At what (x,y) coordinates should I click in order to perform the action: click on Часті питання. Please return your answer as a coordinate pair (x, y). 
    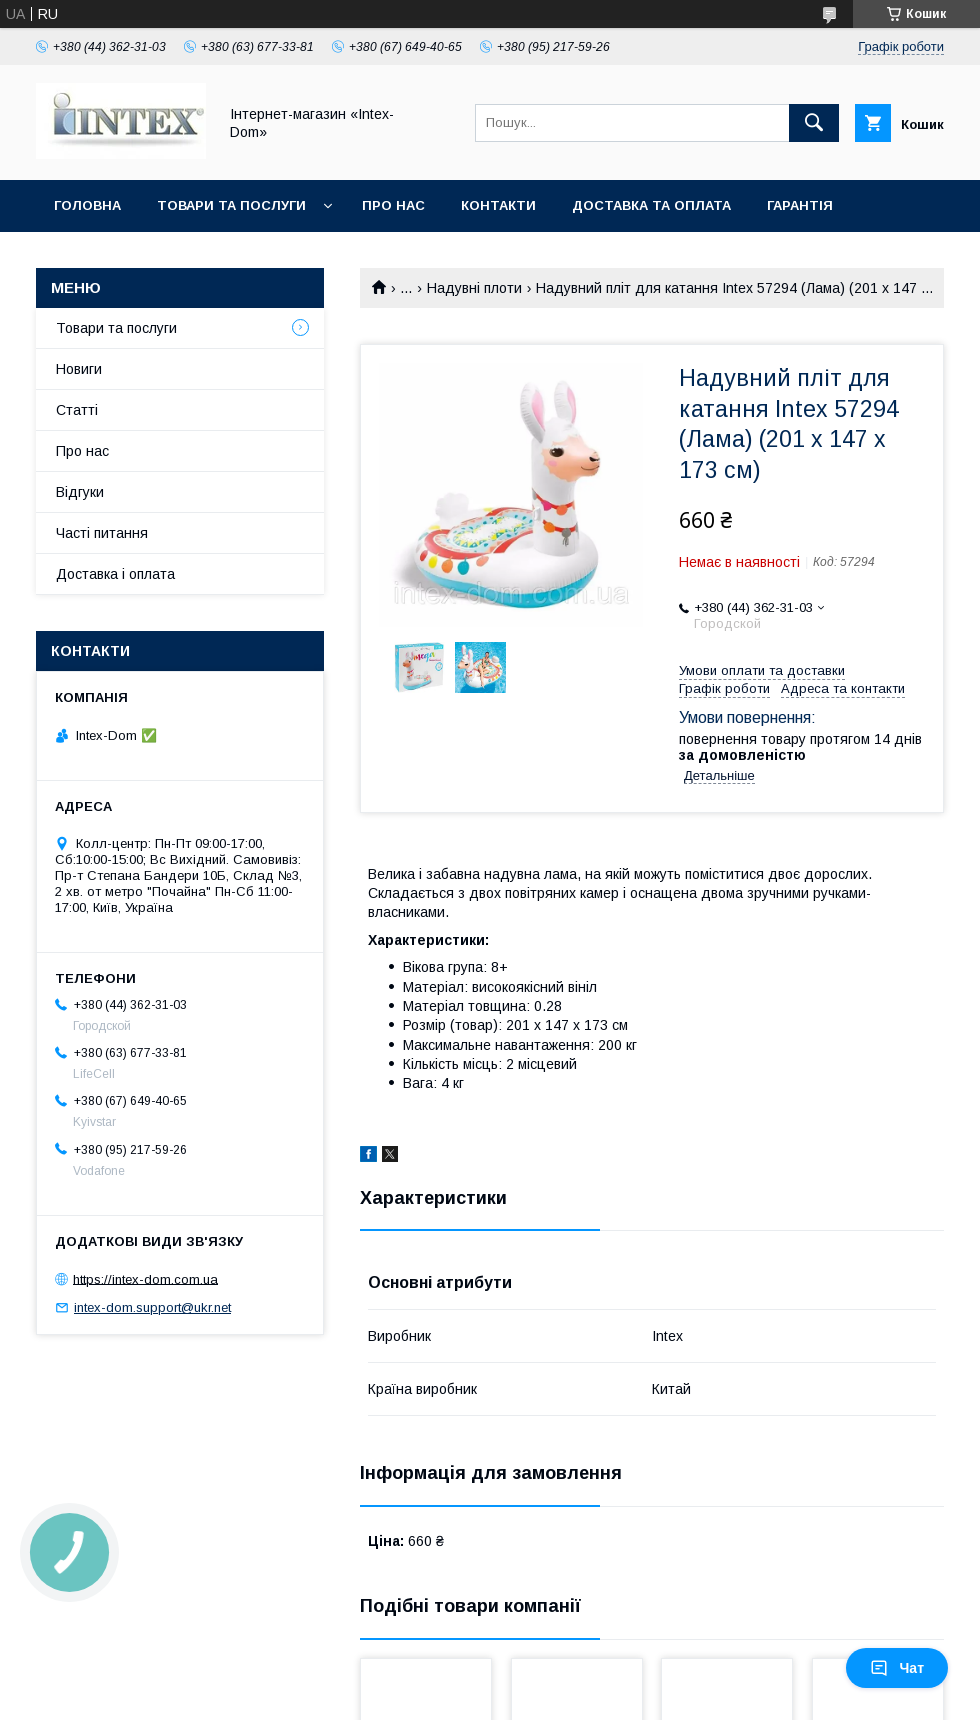
    Looking at the image, I should click on (102, 533).